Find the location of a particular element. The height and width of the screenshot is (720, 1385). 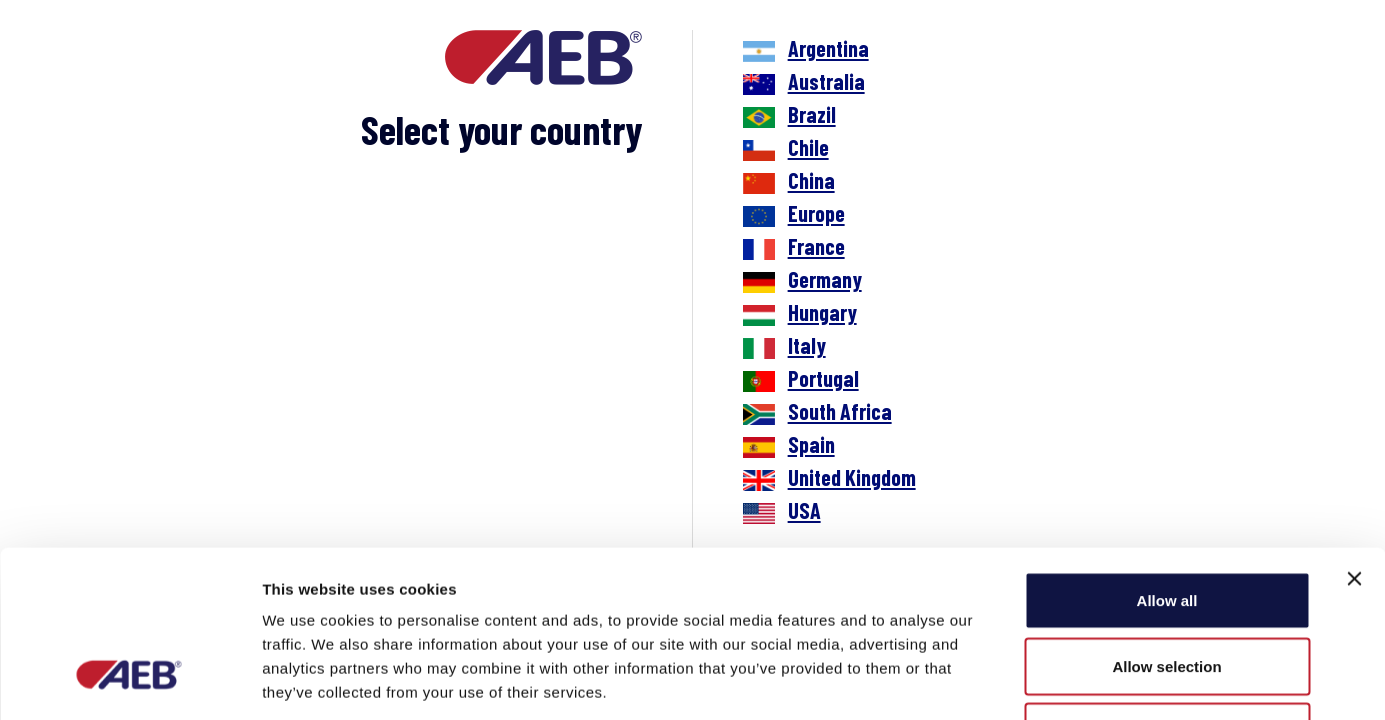

Italy is located at coordinates (807, 345).